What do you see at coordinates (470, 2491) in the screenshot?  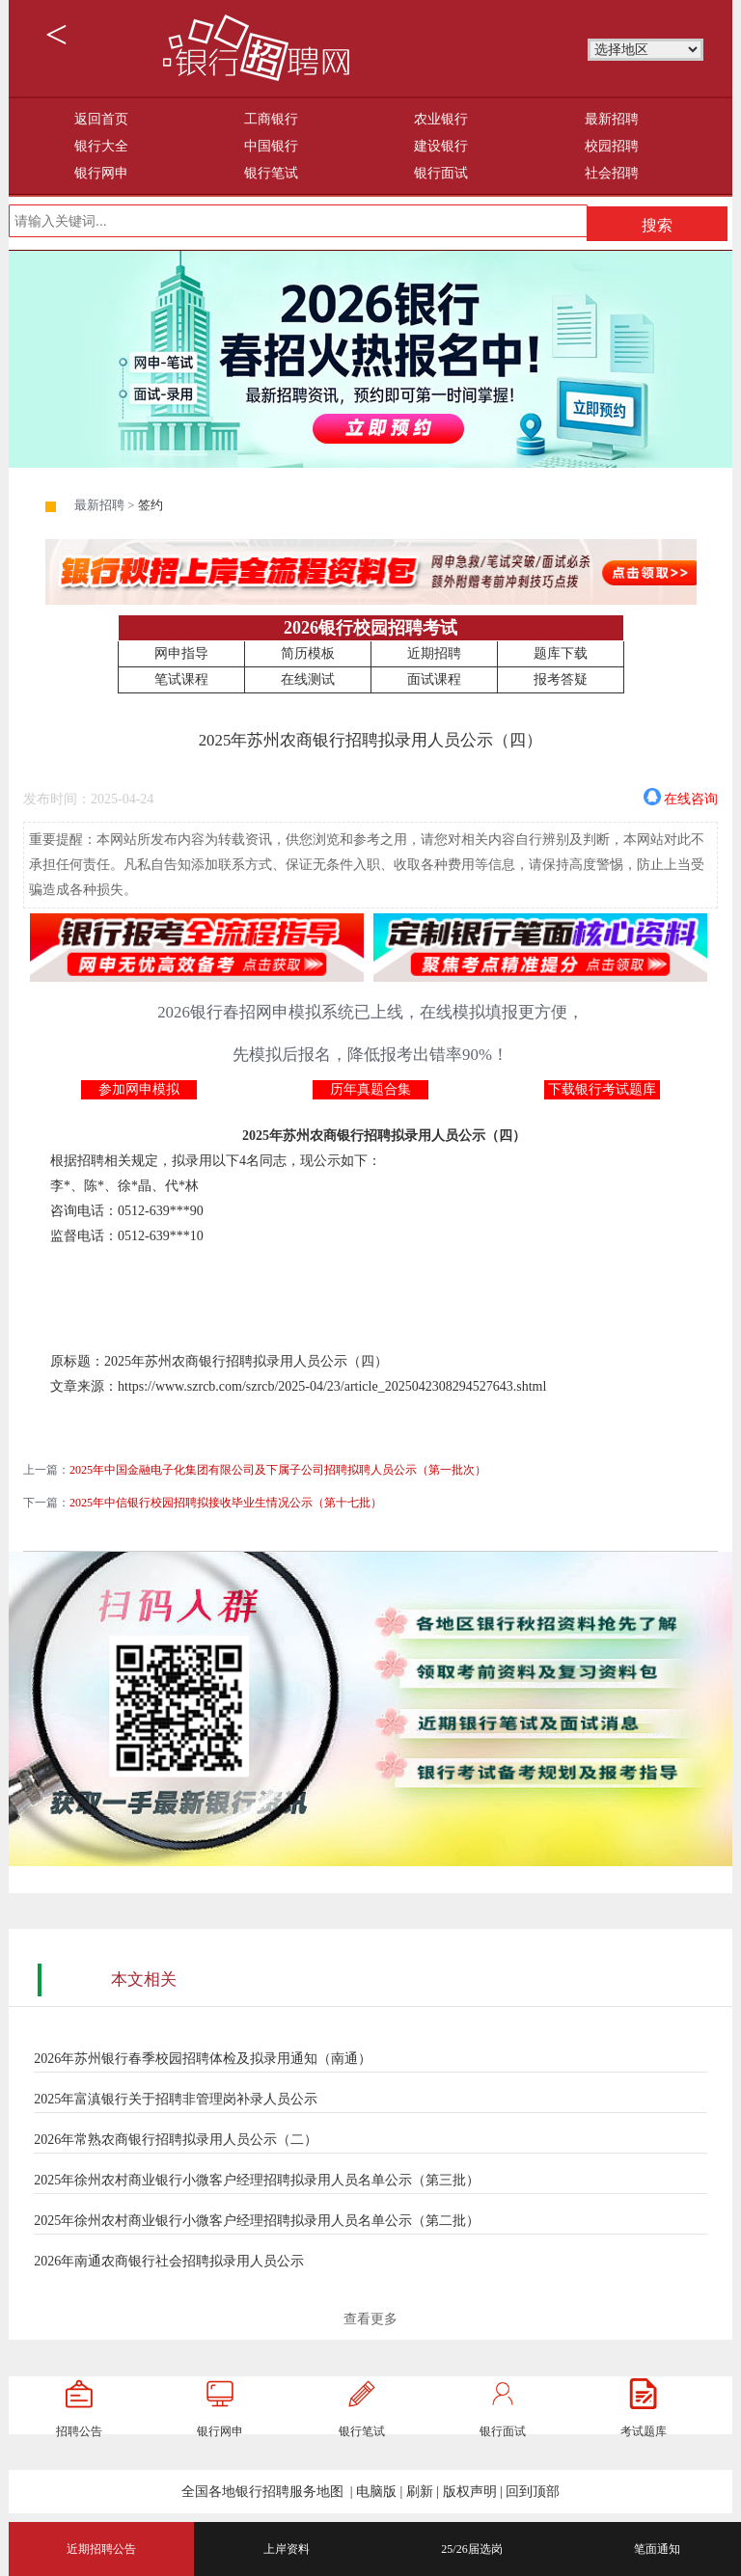 I see `版权声明` at bounding box center [470, 2491].